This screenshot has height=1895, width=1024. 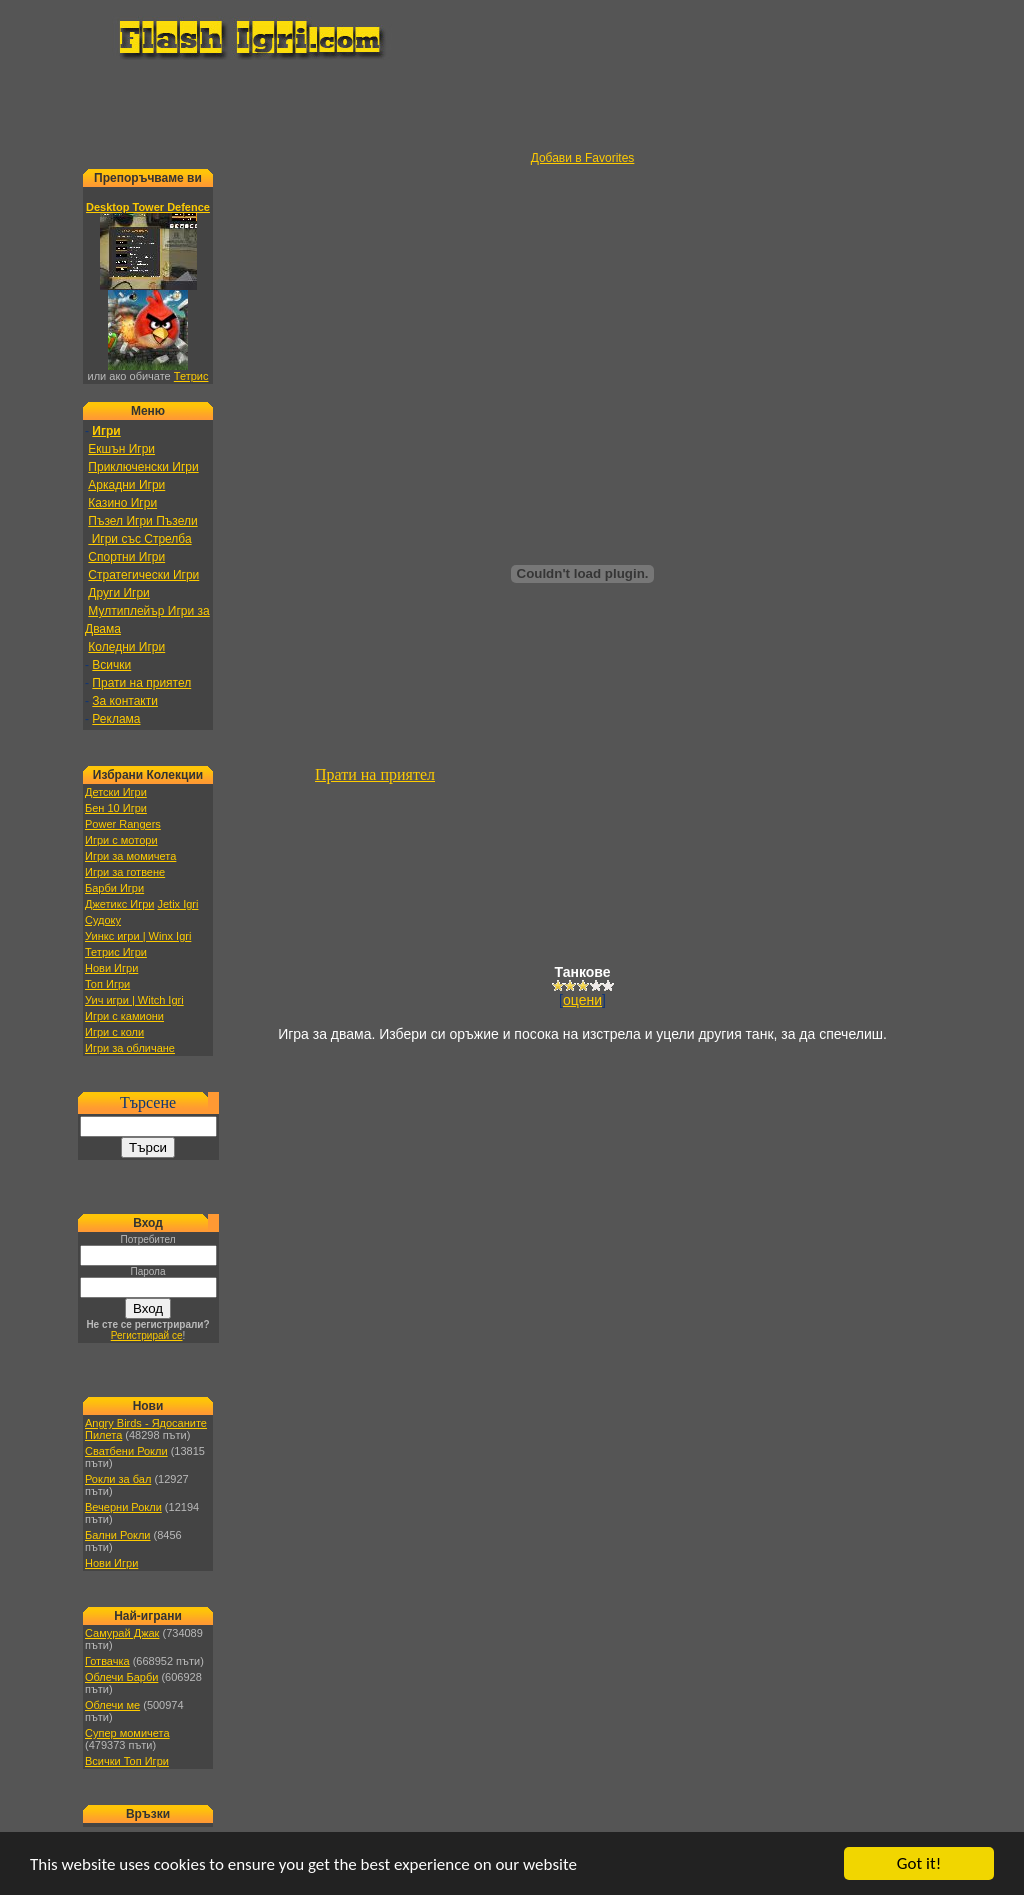 What do you see at coordinates (119, 904) in the screenshot?
I see `Джетикс Игри` at bounding box center [119, 904].